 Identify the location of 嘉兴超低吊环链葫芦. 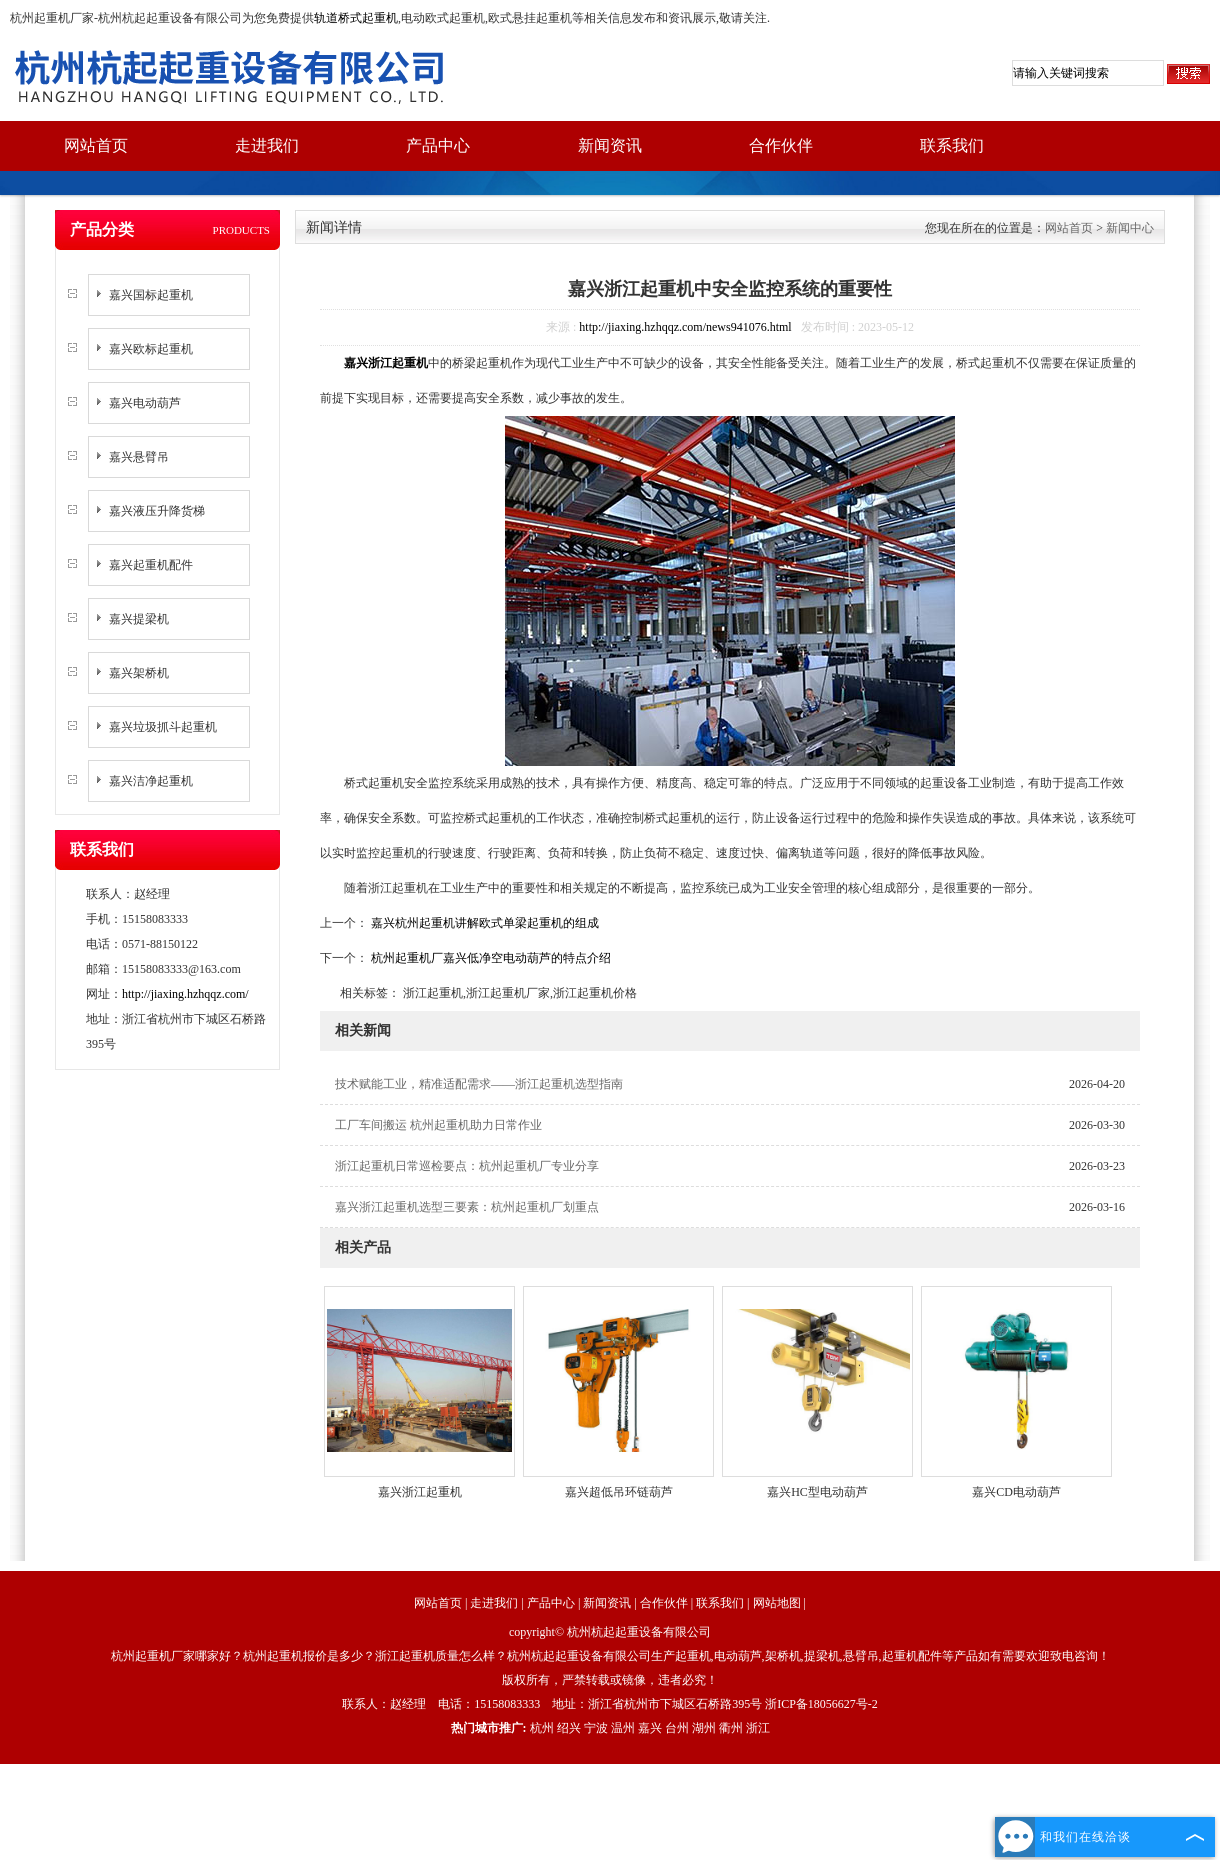
(619, 1492).